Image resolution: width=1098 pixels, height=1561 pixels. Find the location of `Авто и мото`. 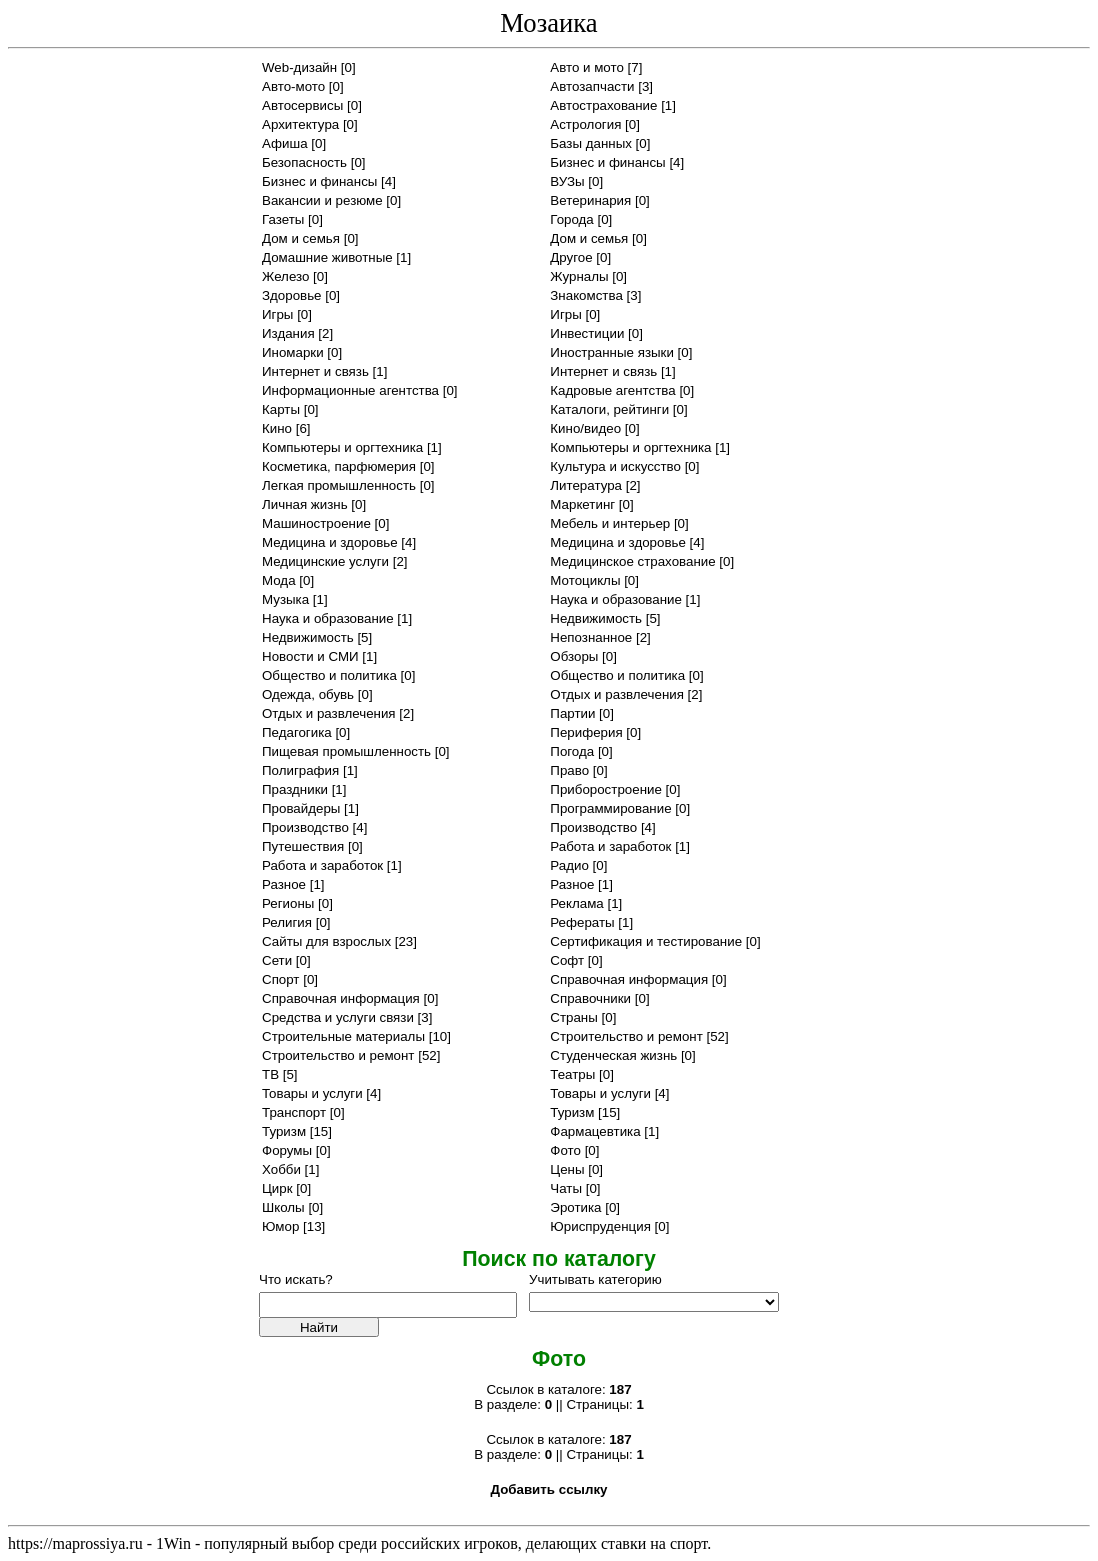

Авто и мото is located at coordinates (587, 67).